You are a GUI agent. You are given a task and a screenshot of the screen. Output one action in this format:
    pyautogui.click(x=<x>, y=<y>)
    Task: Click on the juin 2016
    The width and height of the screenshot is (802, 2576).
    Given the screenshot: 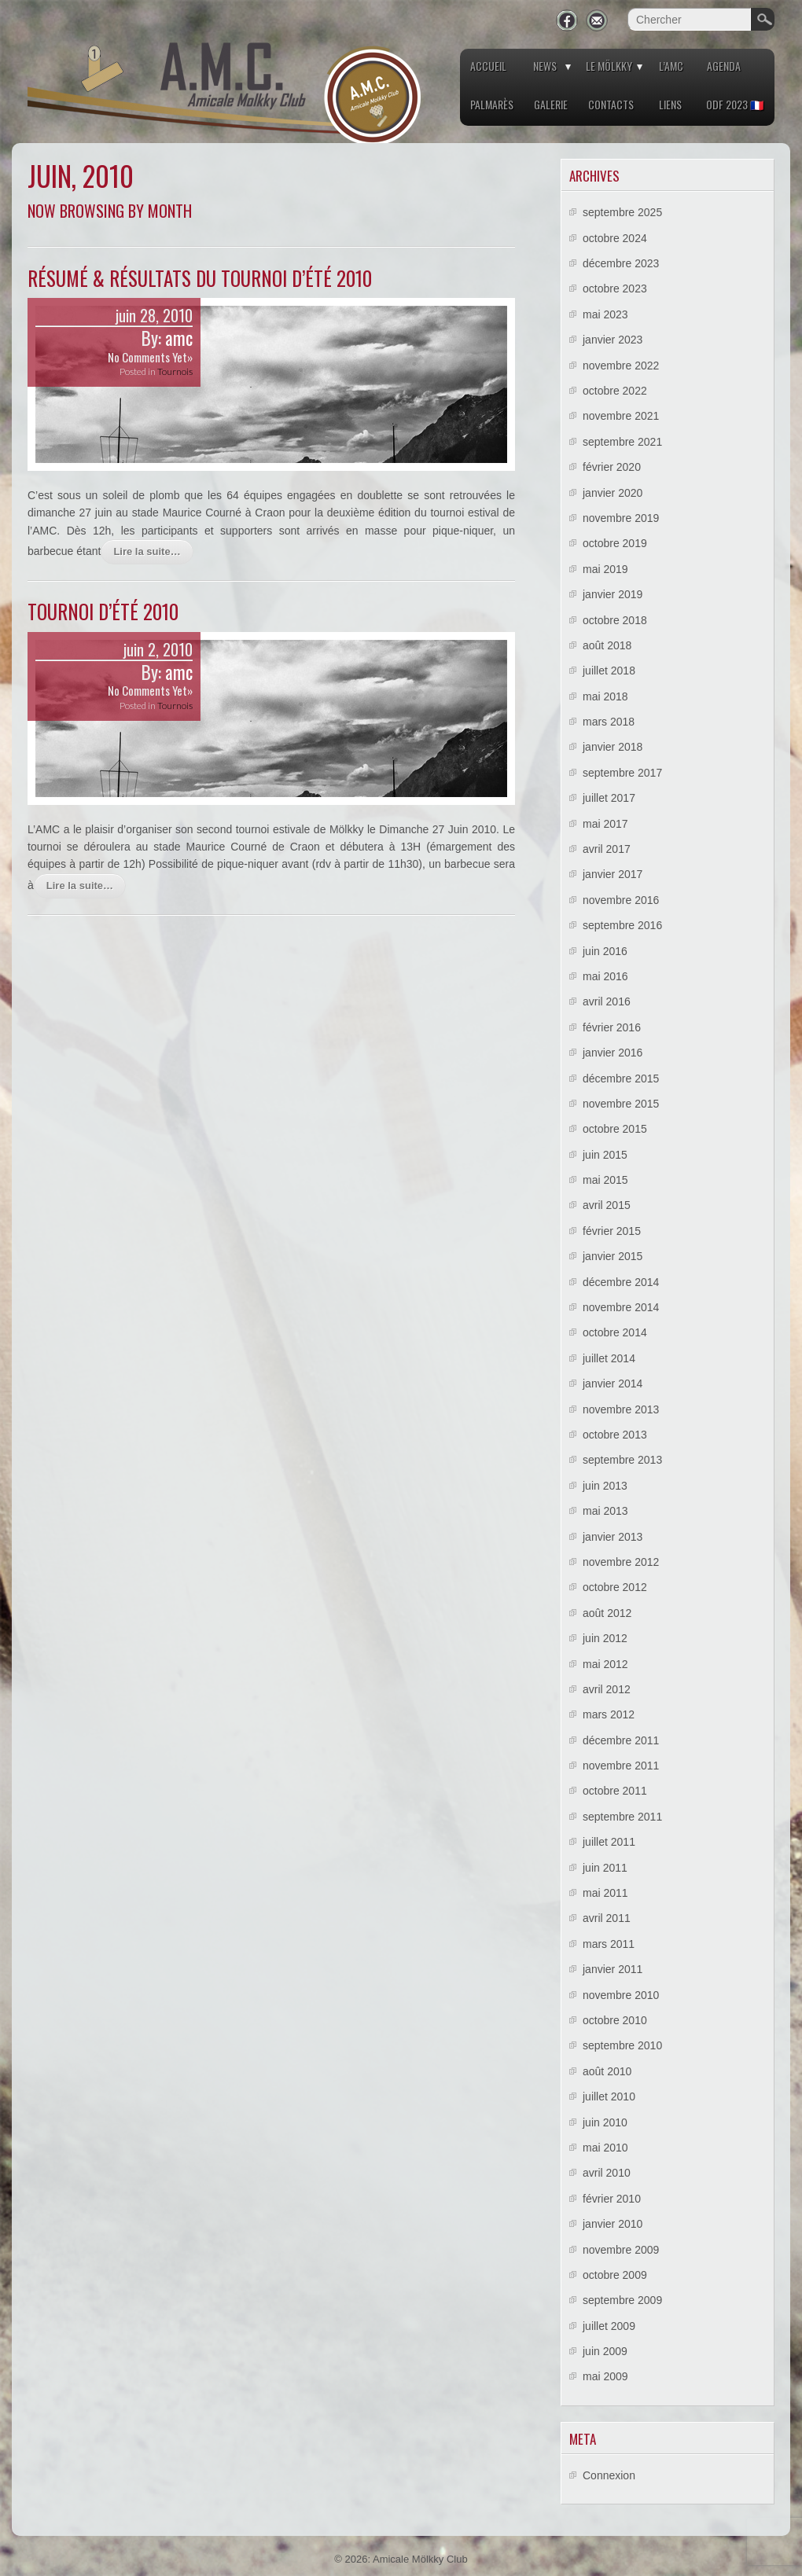 What is the action you would take?
    pyautogui.click(x=605, y=951)
    